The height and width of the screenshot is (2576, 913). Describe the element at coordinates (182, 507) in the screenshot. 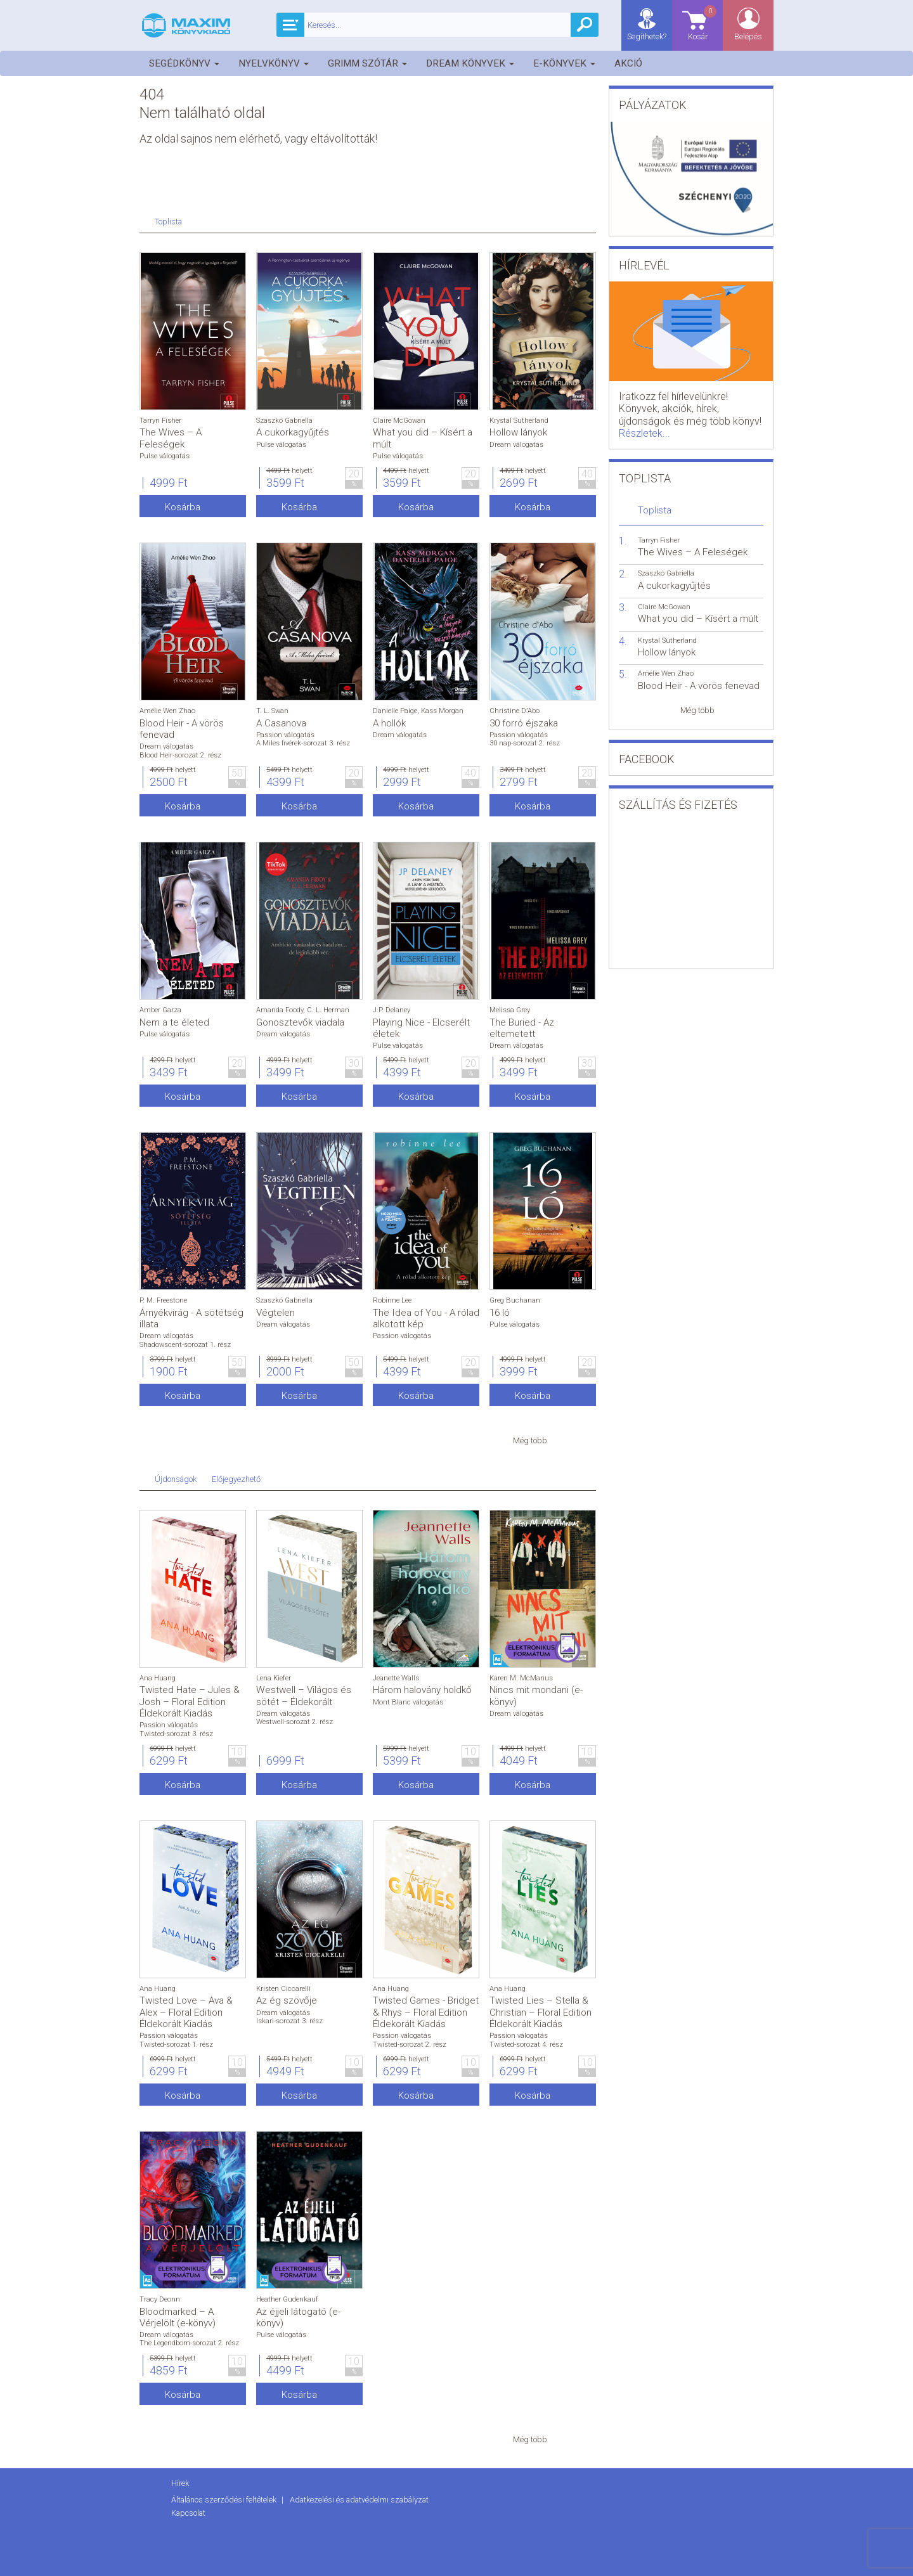

I see `Kosárba` at that location.